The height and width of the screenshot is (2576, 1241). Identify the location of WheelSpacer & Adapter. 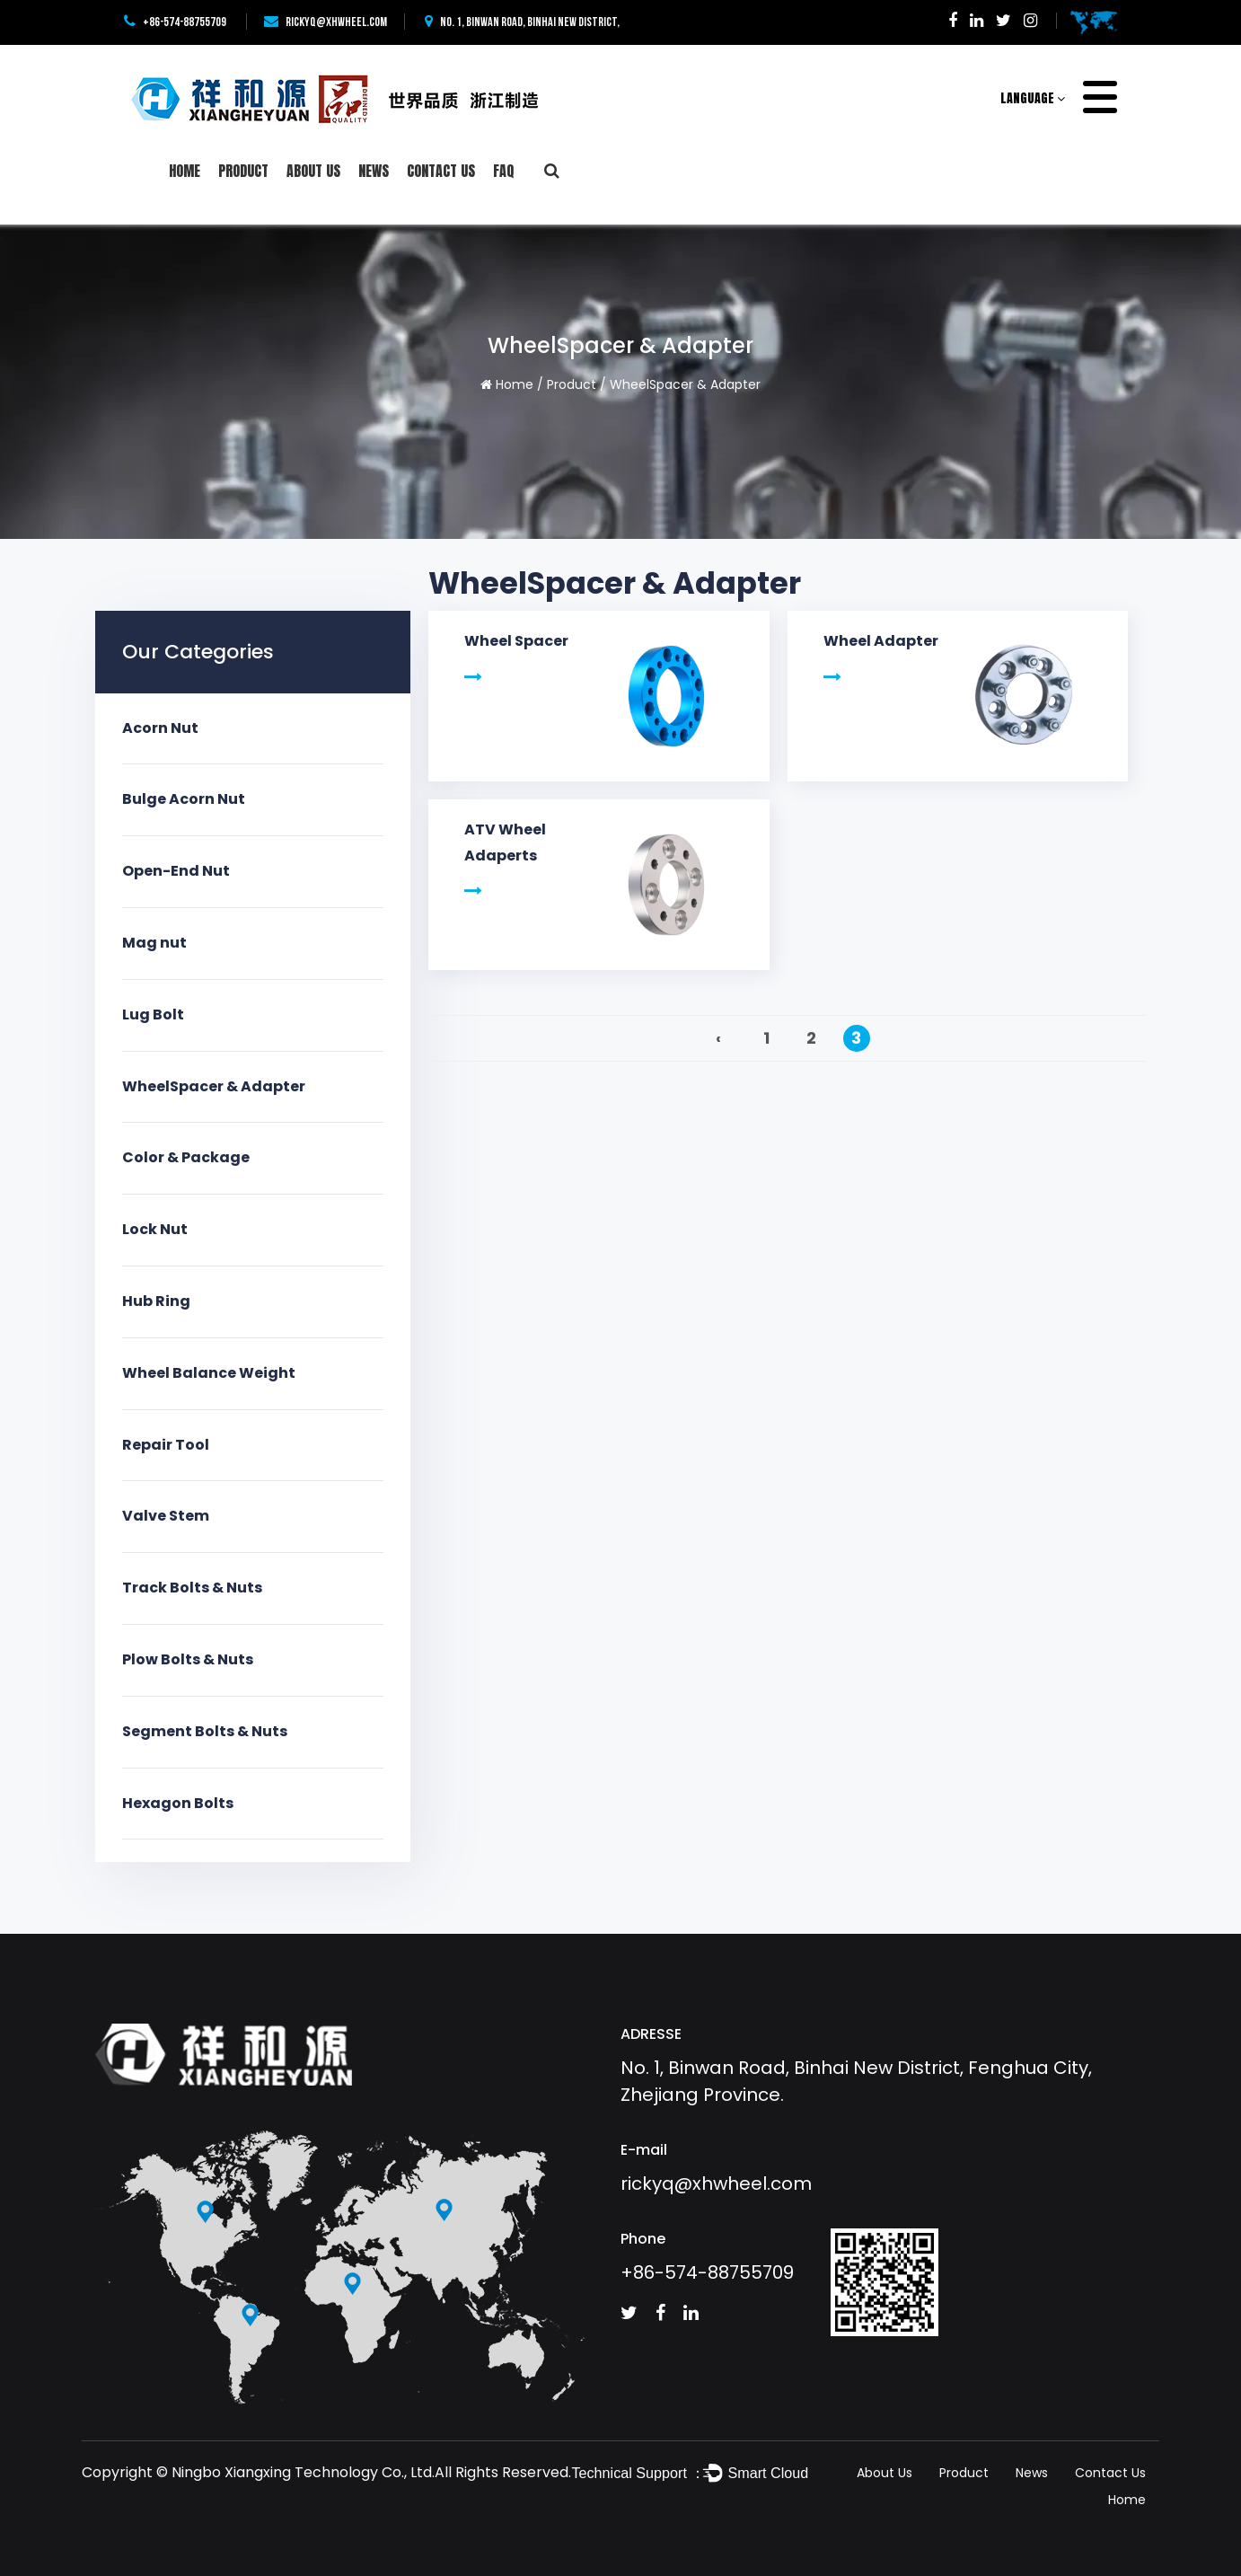
(213, 1086).